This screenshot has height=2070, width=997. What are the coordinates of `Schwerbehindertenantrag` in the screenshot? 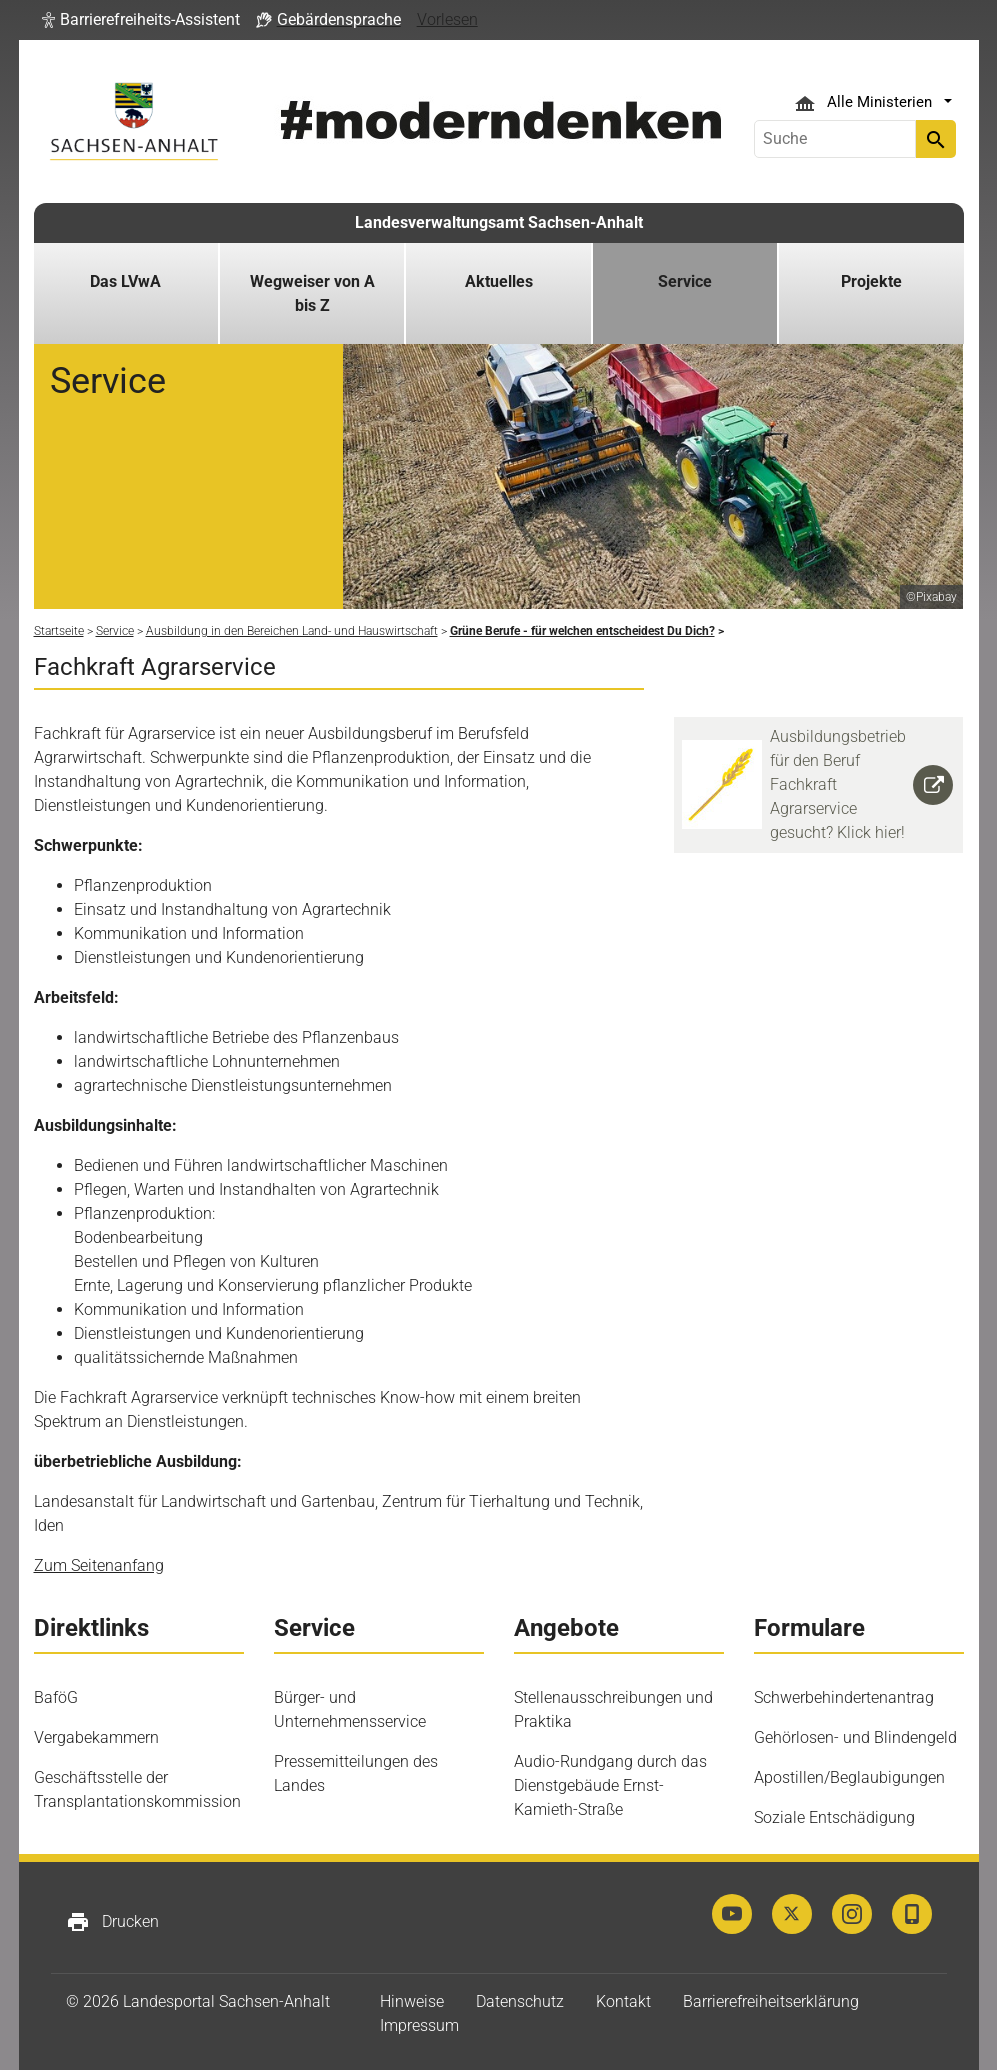 It's located at (844, 1697).